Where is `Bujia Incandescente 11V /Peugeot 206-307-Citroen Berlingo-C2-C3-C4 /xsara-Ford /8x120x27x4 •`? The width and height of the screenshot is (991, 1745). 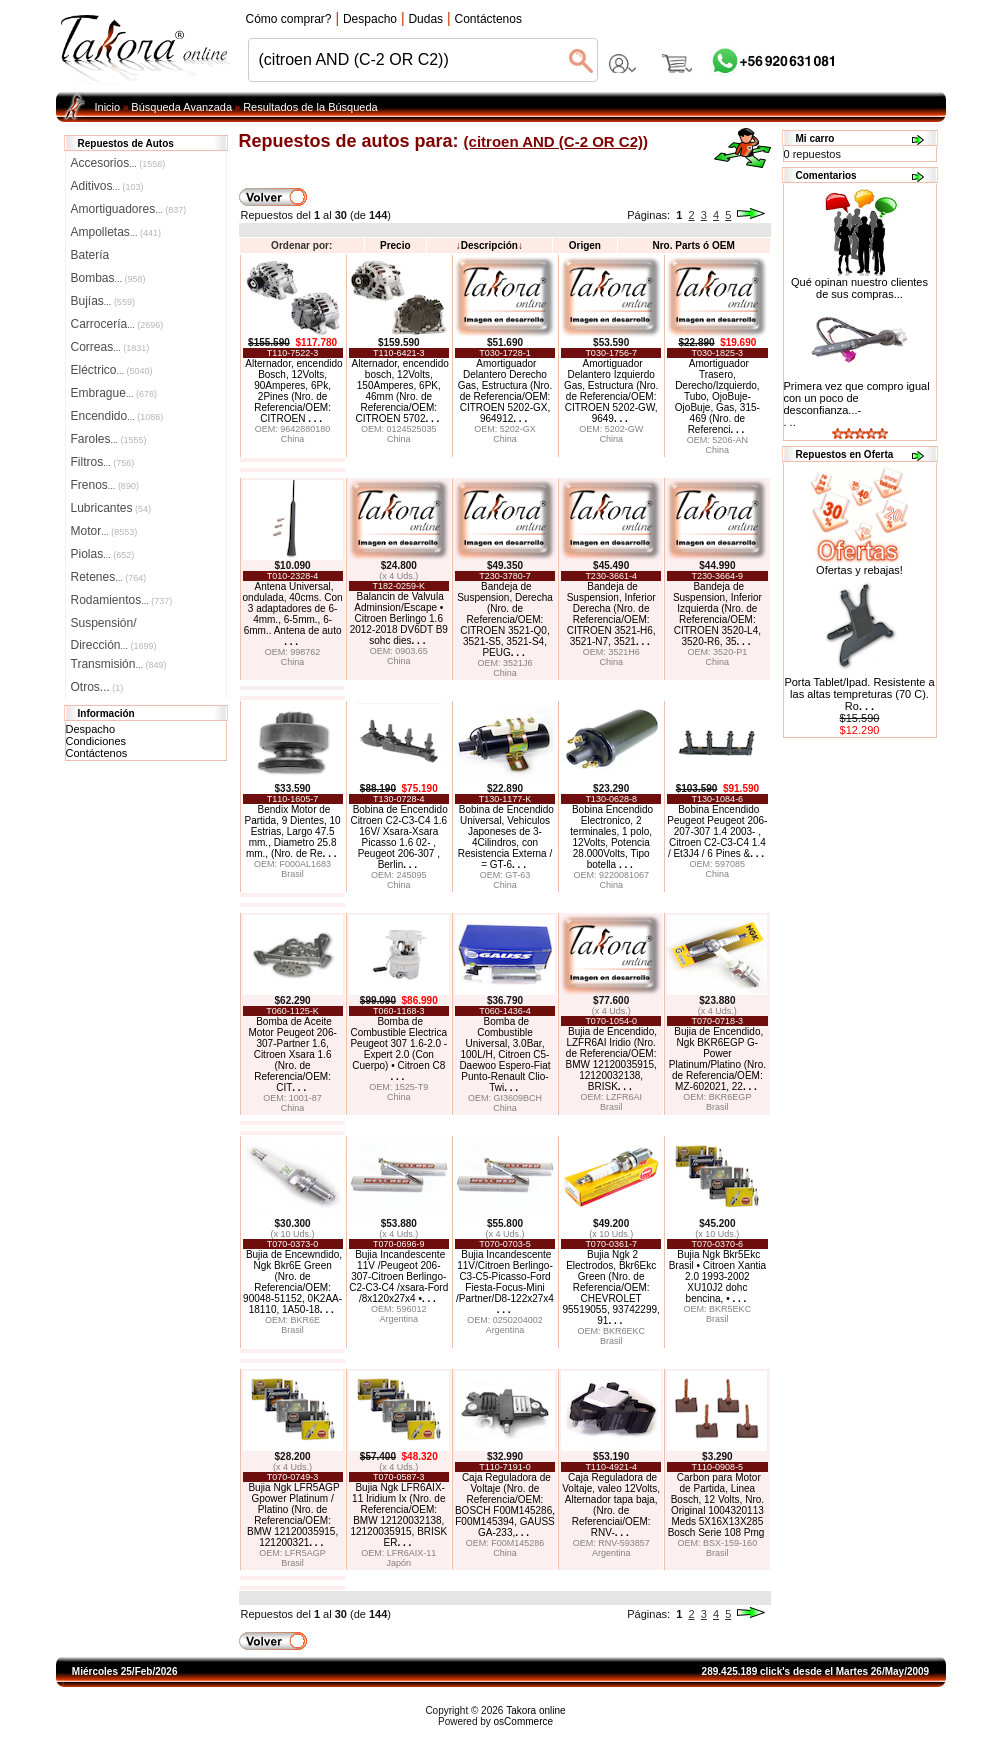 Bujia Incandescente 11V /Peugeot 206-307-Citroen Berlingo-C2-C3-C4 /xsara-Ford /8x120x27x4 • is located at coordinates (398, 1276).